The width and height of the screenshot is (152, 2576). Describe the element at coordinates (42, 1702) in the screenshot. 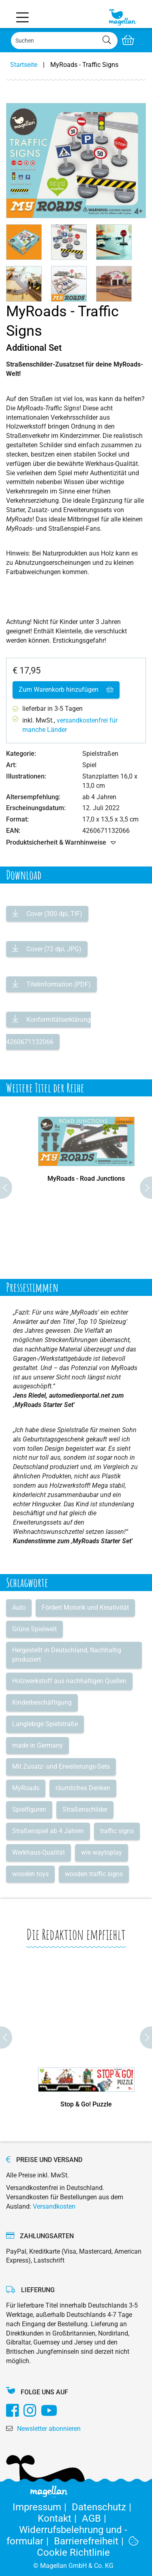

I see `Kinderbeschäftigung` at that location.